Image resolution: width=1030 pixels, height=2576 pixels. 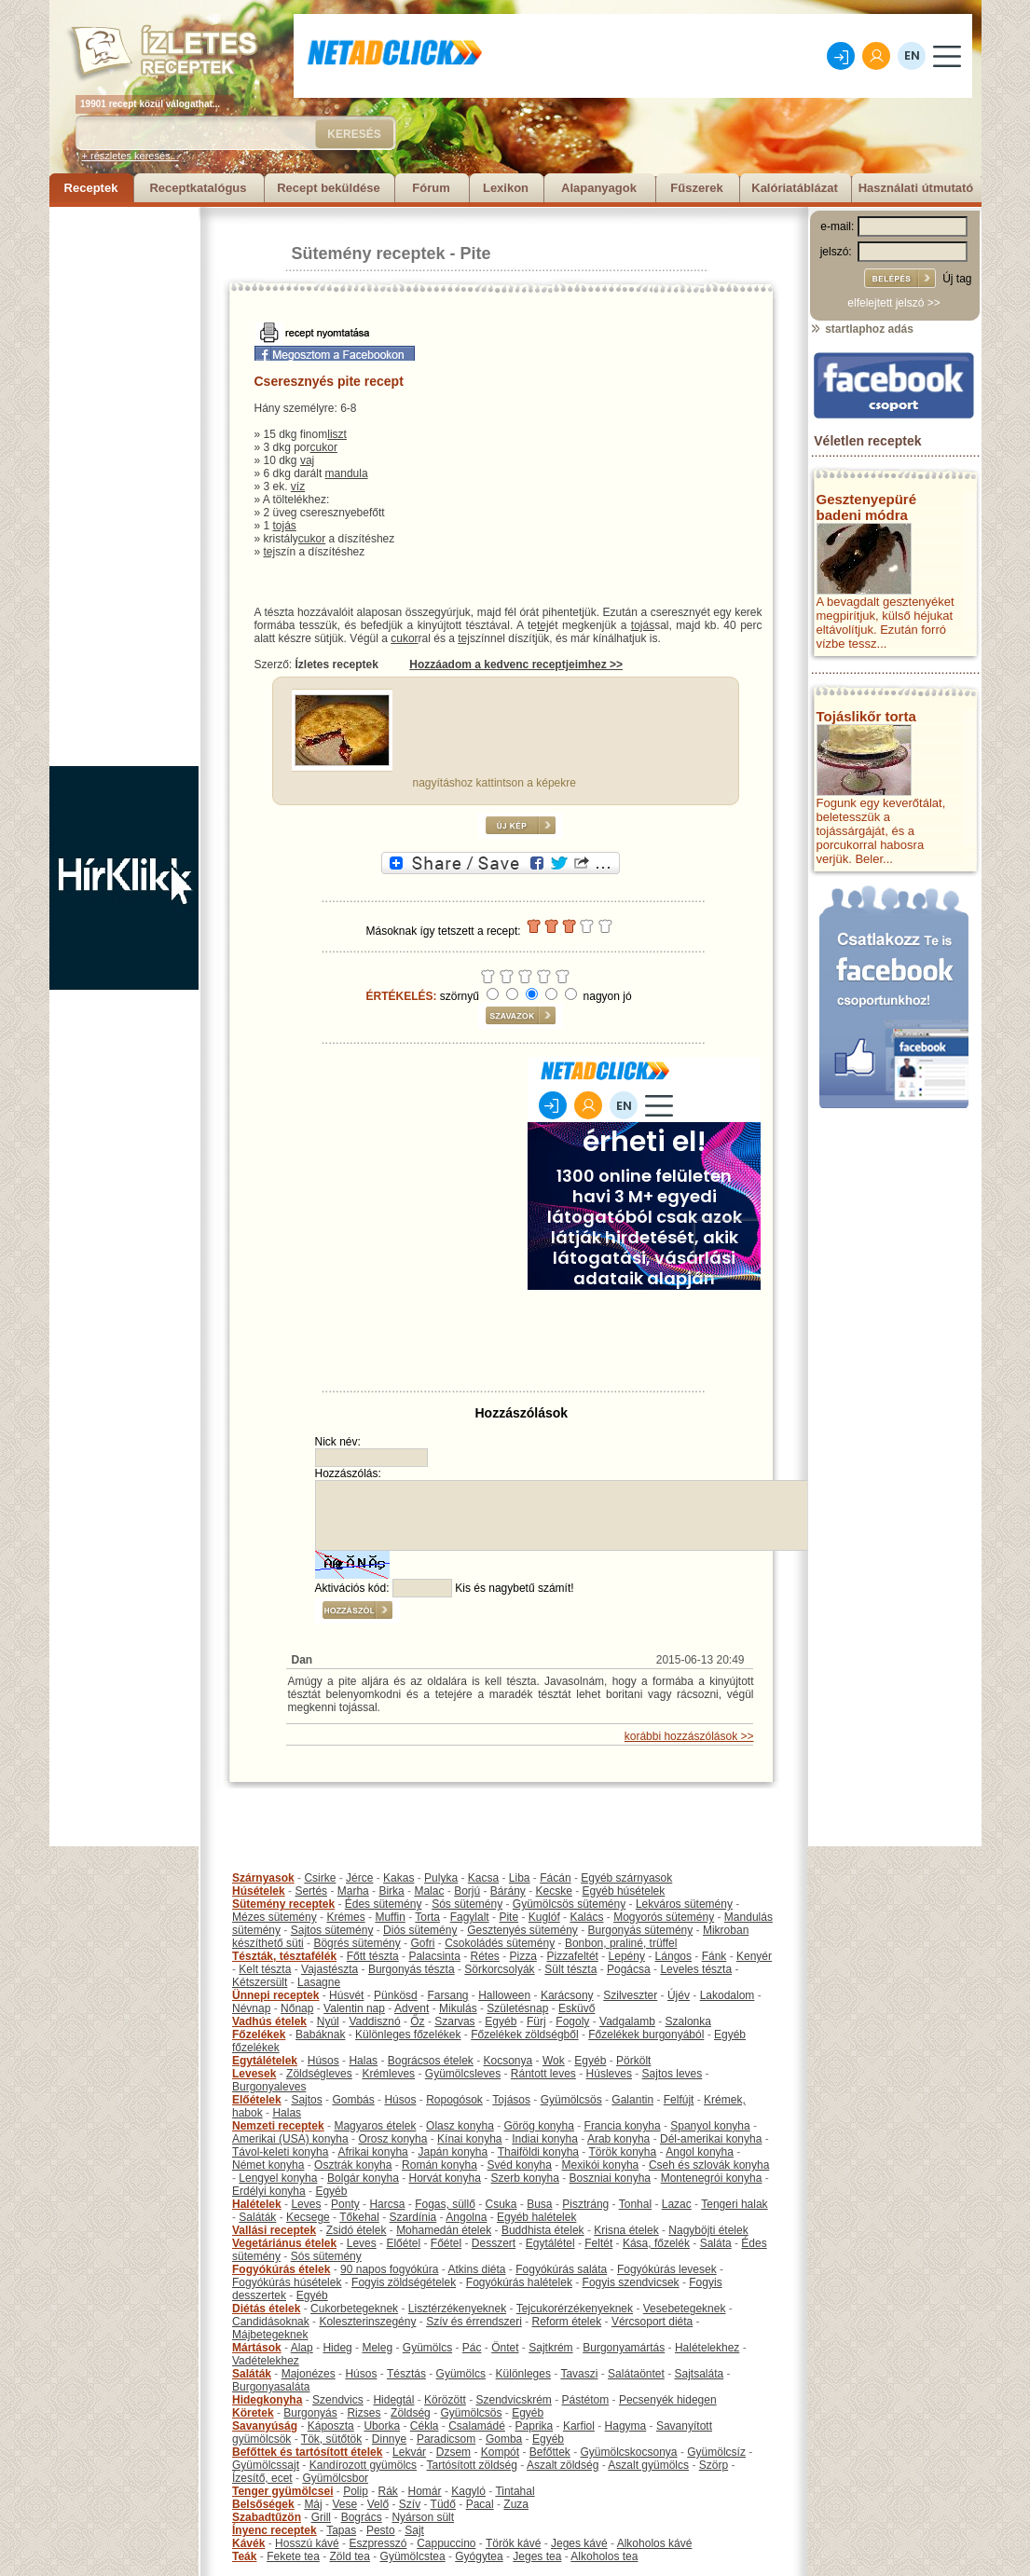 What do you see at coordinates (469, 1917) in the screenshot?
I see `Fagylalt` at bounding box center [469, 1917].